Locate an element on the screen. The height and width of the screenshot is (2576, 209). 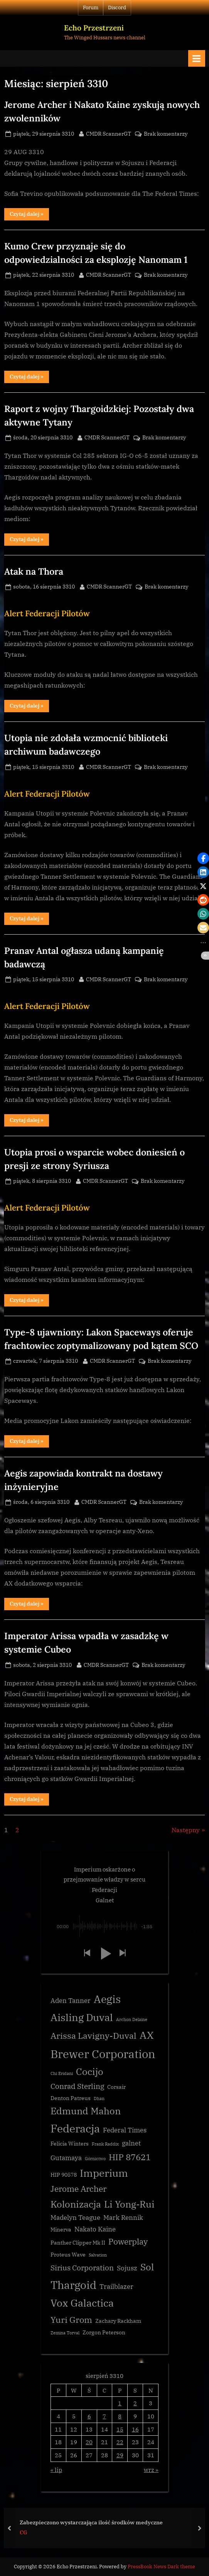
Federal Times [Federal Times (4 elementy)] is located at coordinates (125, 2130).